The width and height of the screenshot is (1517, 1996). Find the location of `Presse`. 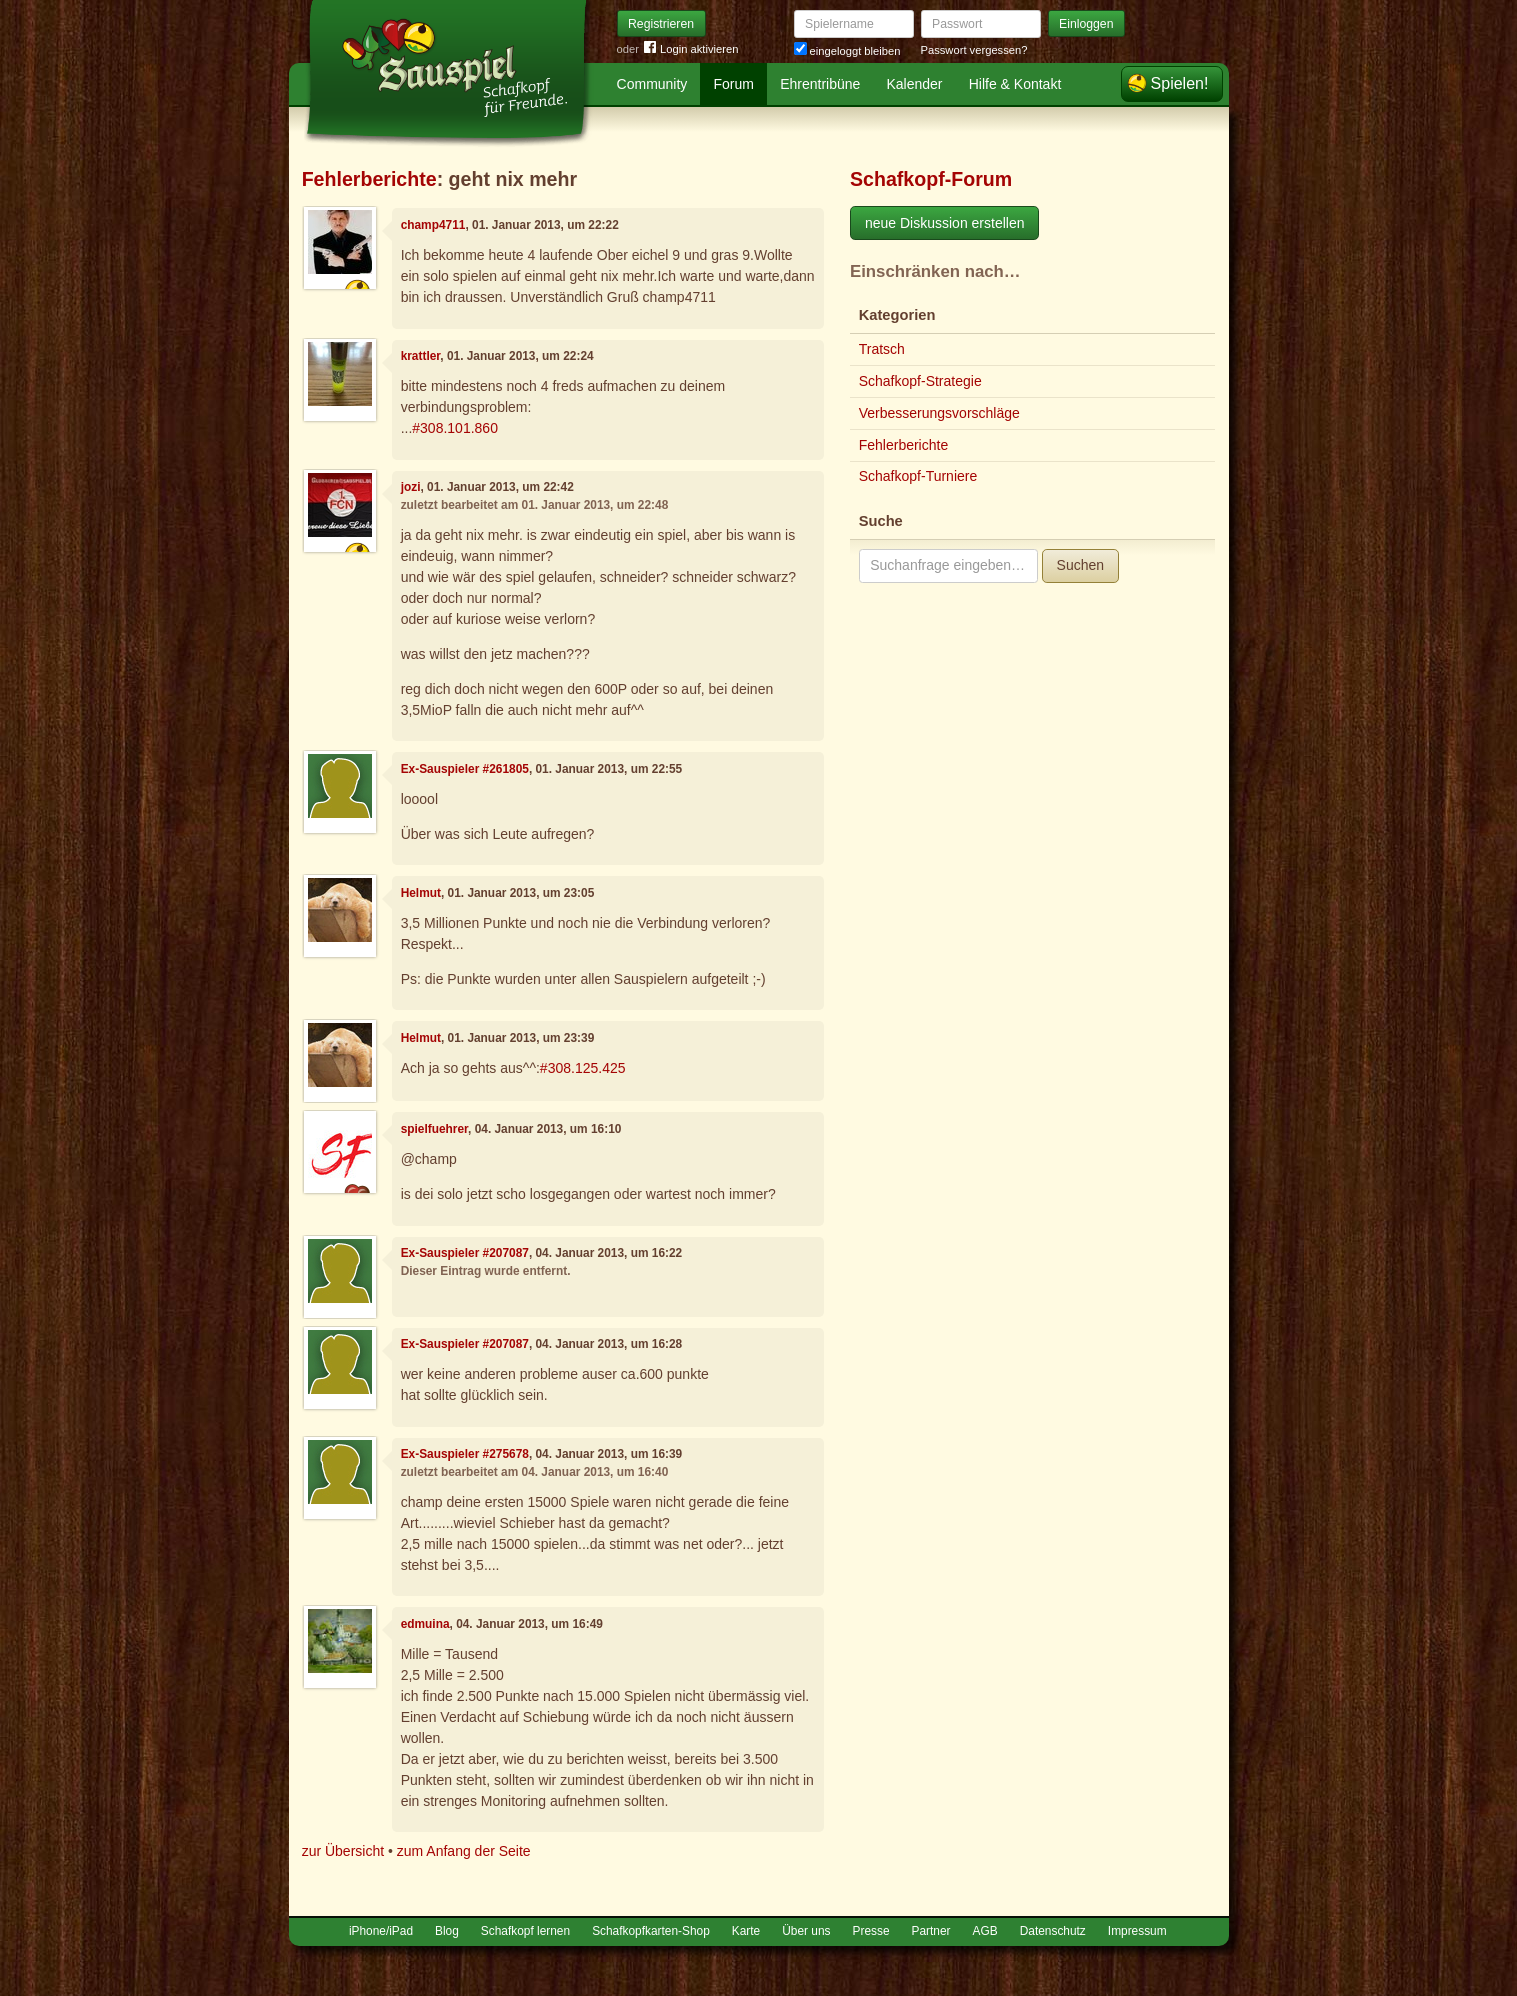

Presse is located at coordinates (871, 1931).